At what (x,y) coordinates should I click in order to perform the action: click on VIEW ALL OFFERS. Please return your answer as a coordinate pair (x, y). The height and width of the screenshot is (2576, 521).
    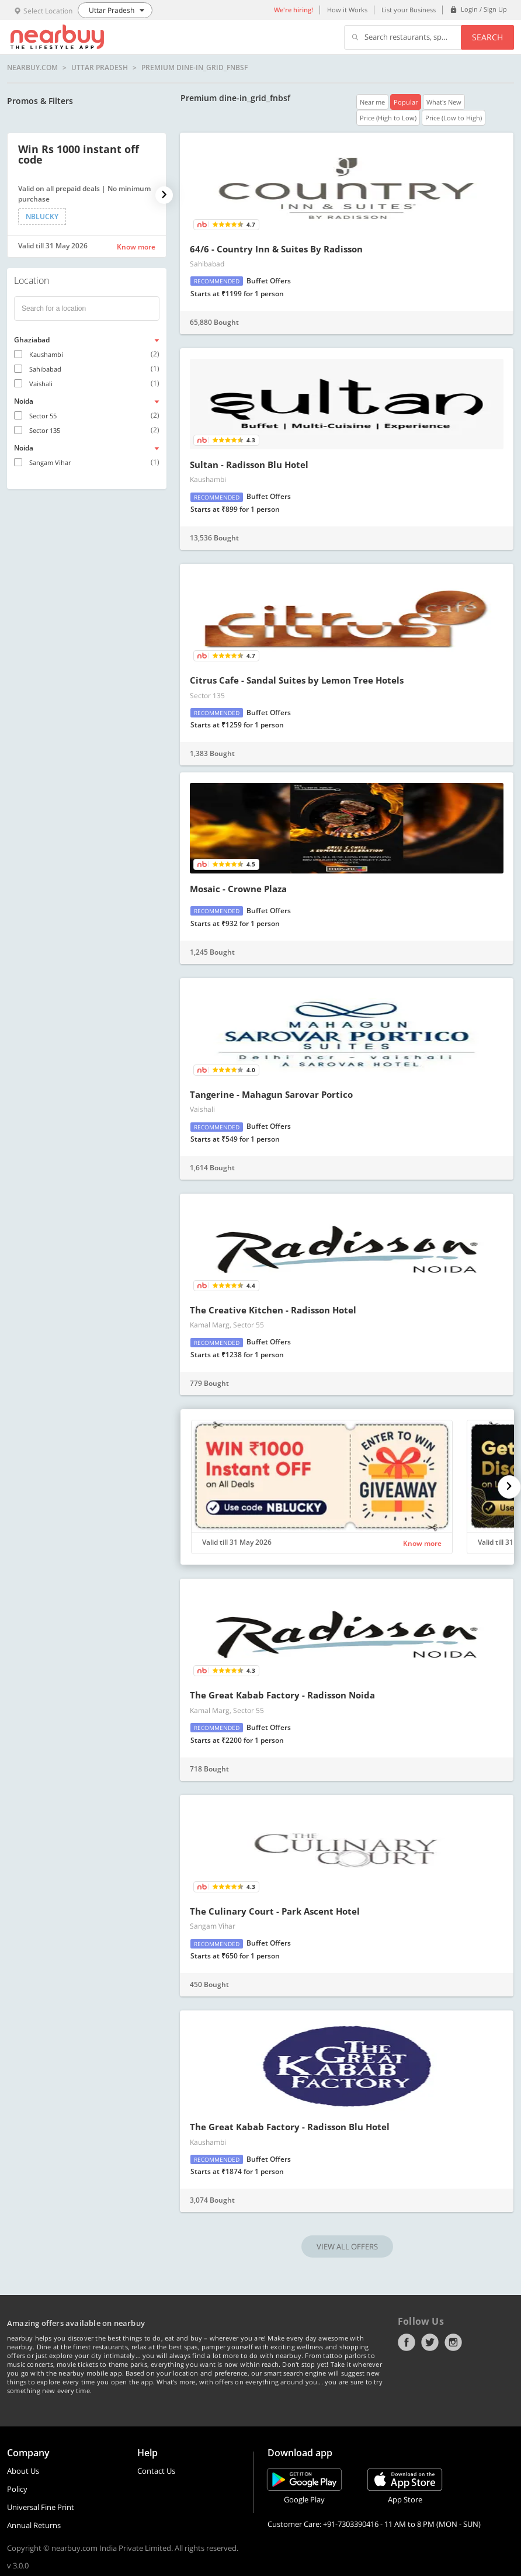
    Looking at the image, I should click on (347, 2246).